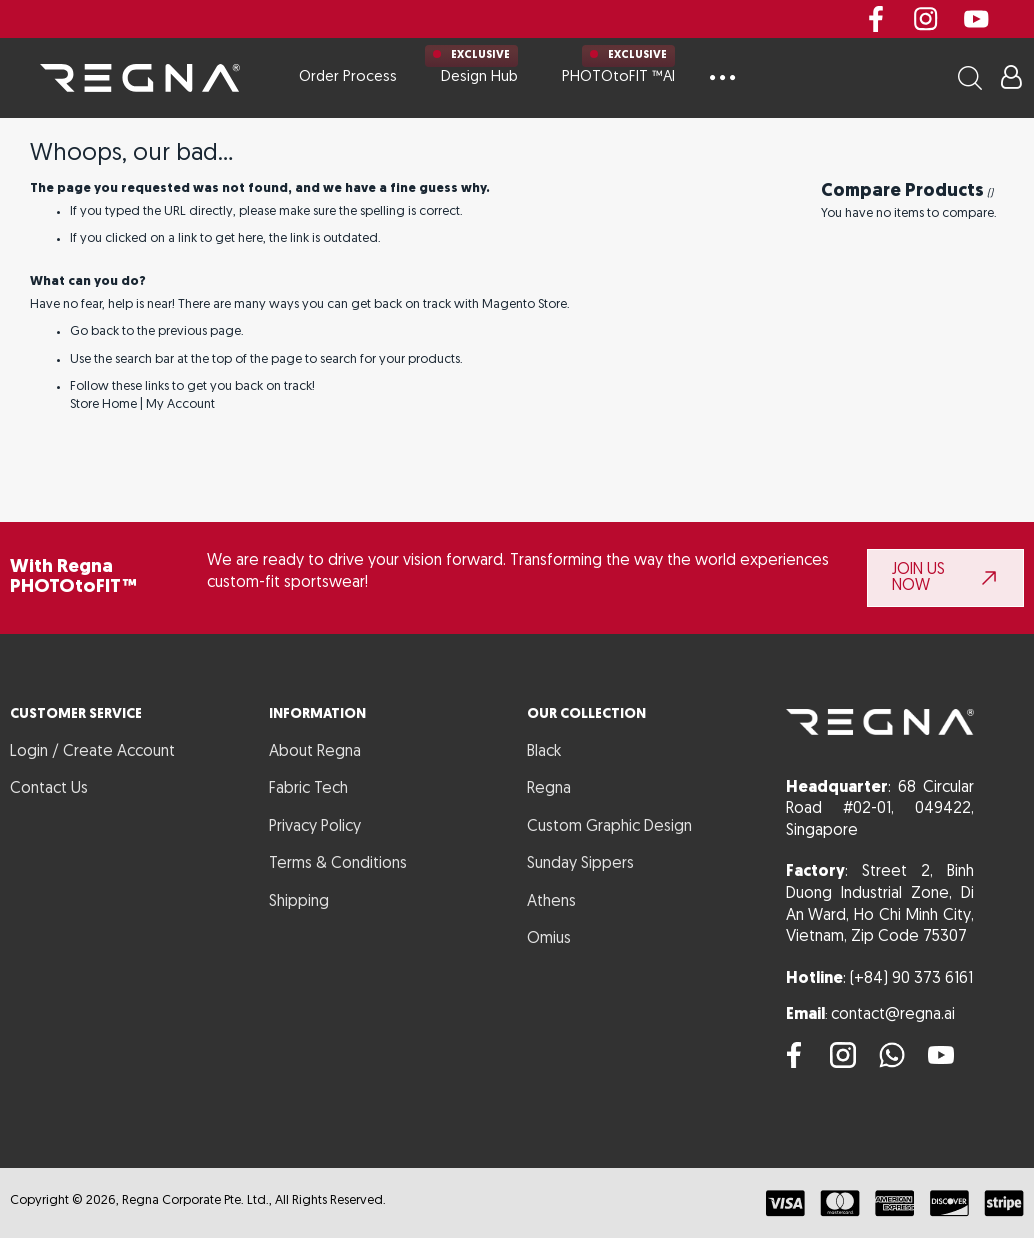  What do you see at coordinates (893, 1015) in the screenshot?
I see `contact@regna.ai` at bounding box center [893, 1015].